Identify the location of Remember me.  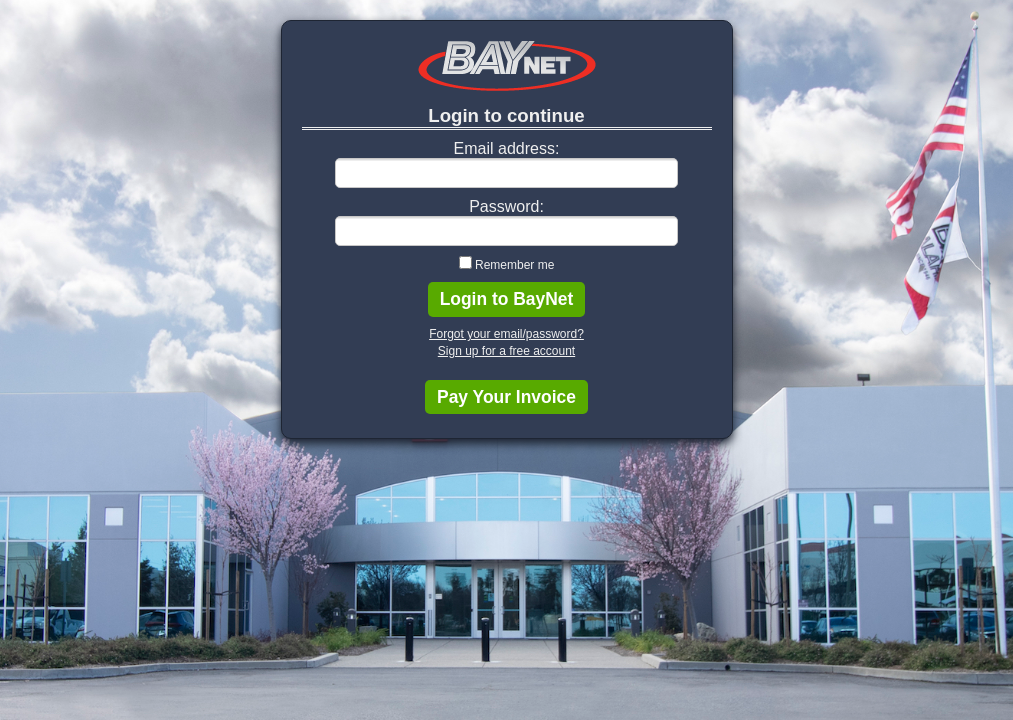
(514, 265).